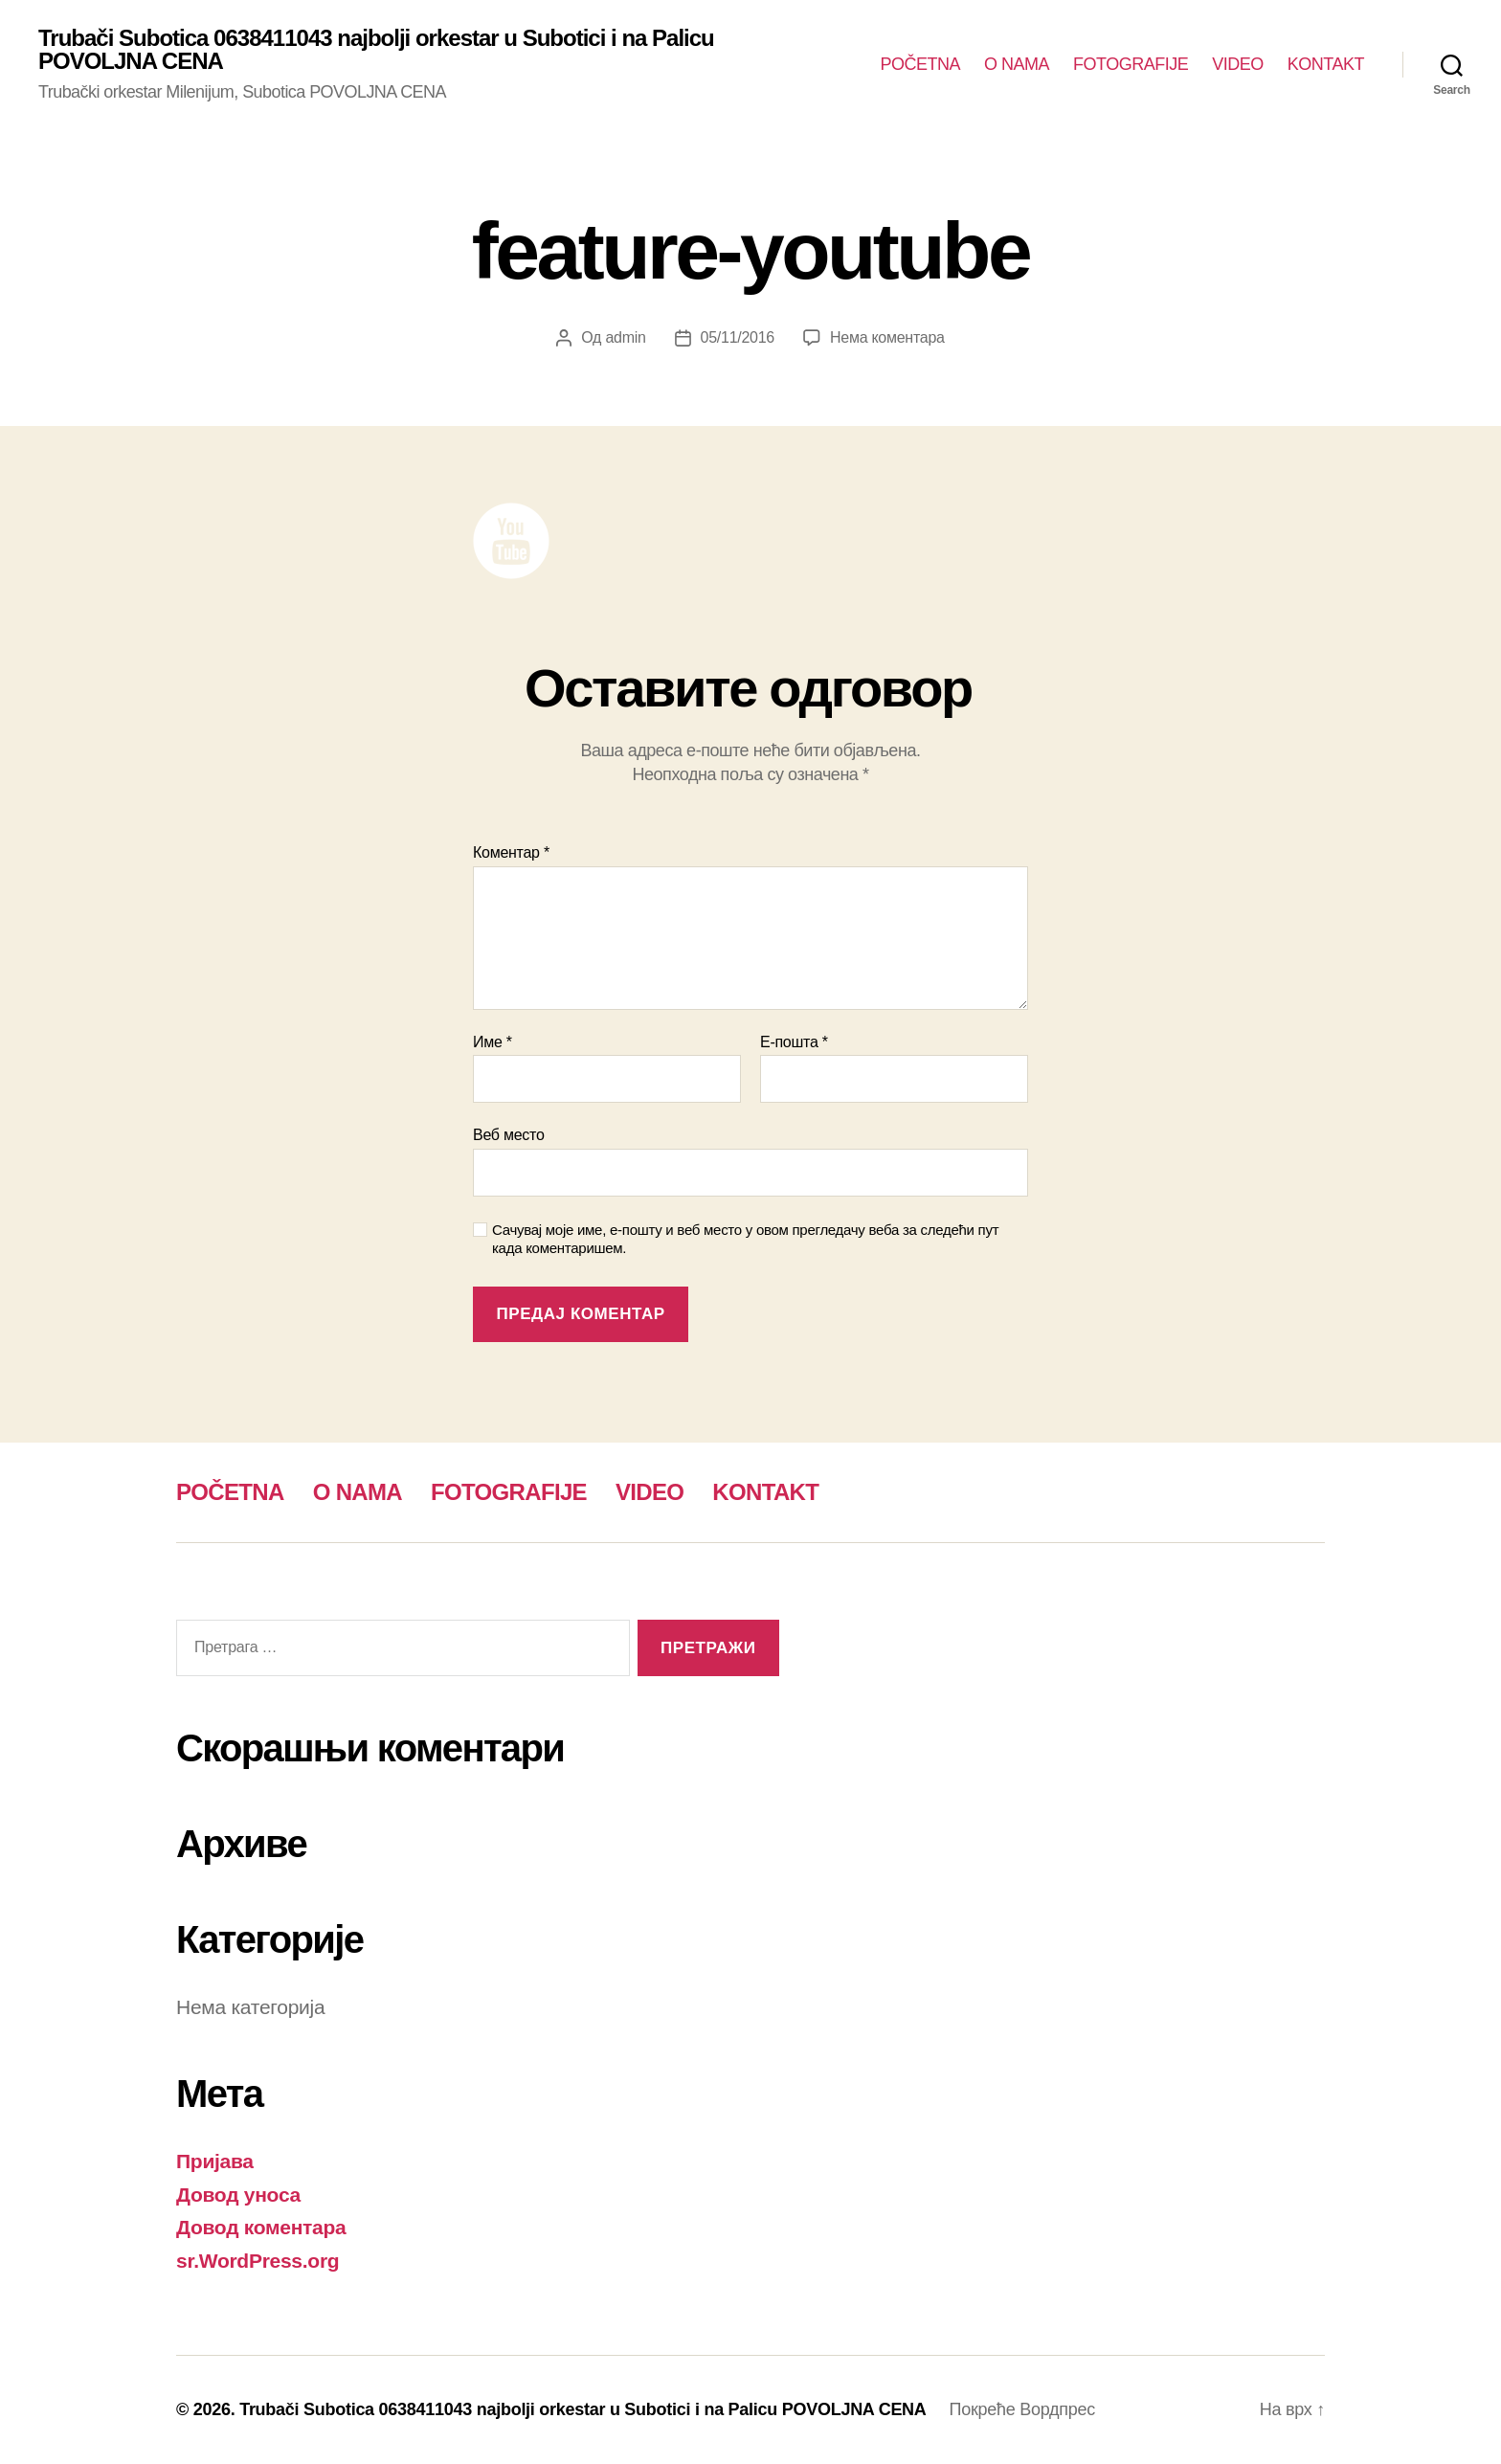 Image resolution: width=1501 pixels, height=2464 pixels. What do you see at coordinates (737, 337) in the screenshot?
I see `05/11/2016` at bounding box center [737, 337].